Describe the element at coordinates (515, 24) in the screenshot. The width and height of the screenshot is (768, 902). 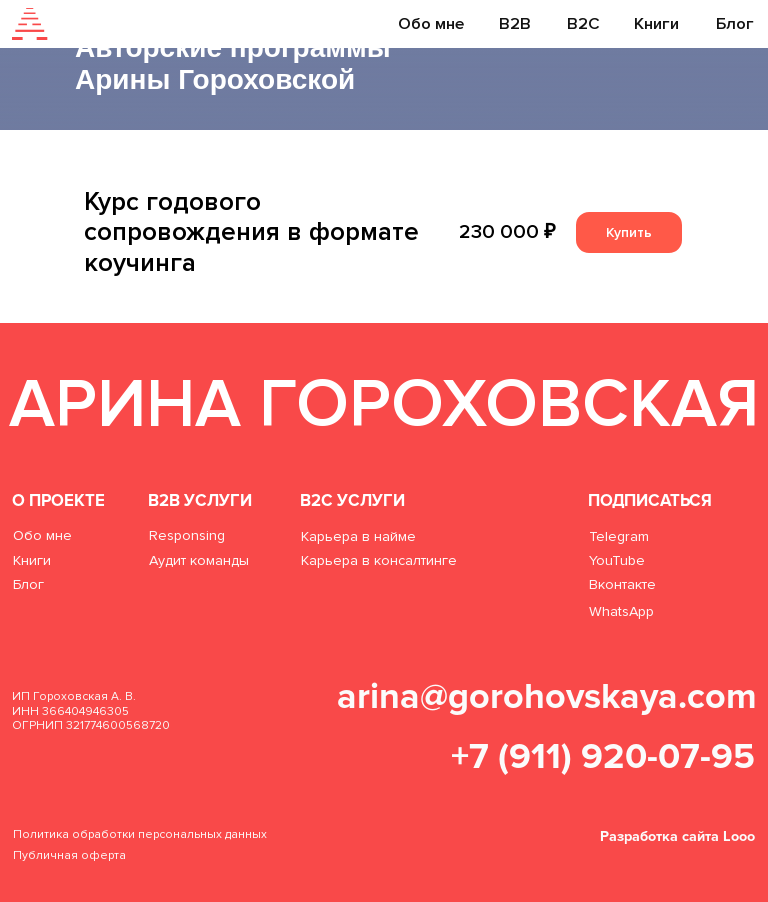
I see `B2B` at that location.